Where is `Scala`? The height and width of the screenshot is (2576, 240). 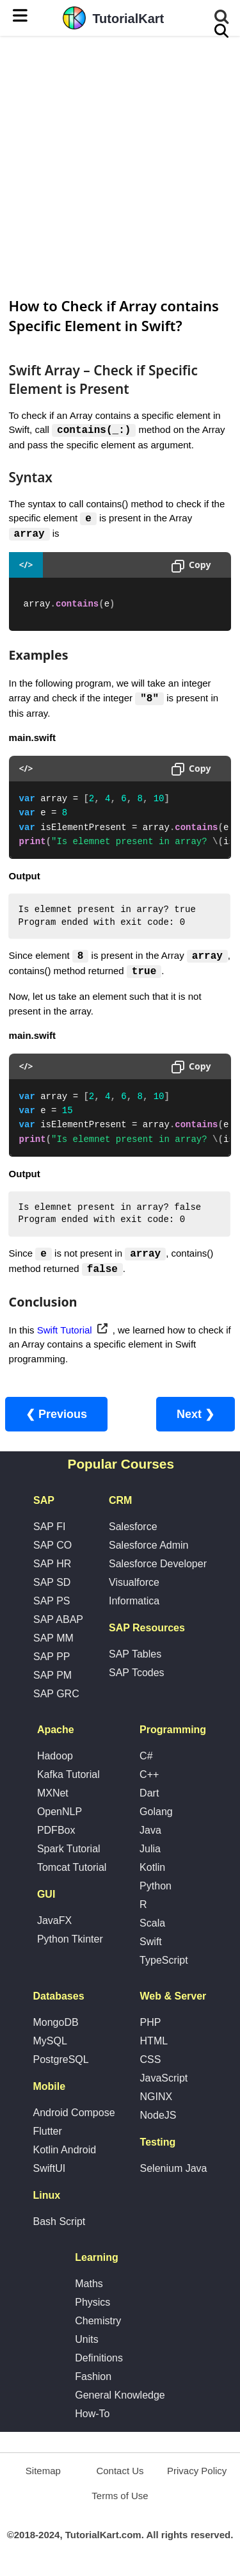 Scala is located at coordinates (152, 1925).